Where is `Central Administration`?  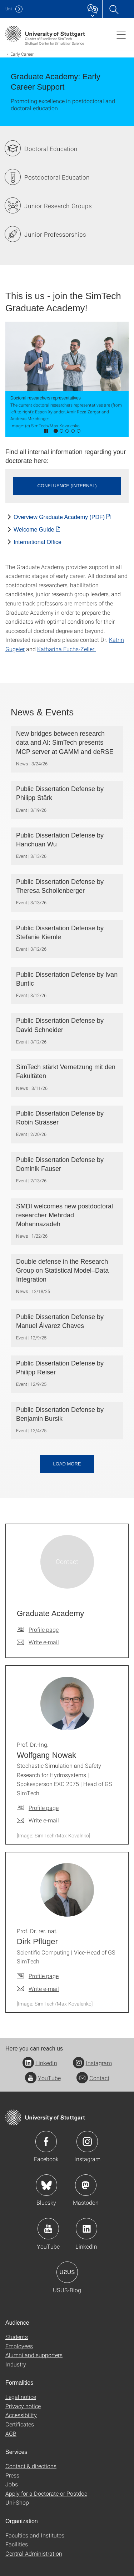
Central Administration is located at coordinates (33, 2553).